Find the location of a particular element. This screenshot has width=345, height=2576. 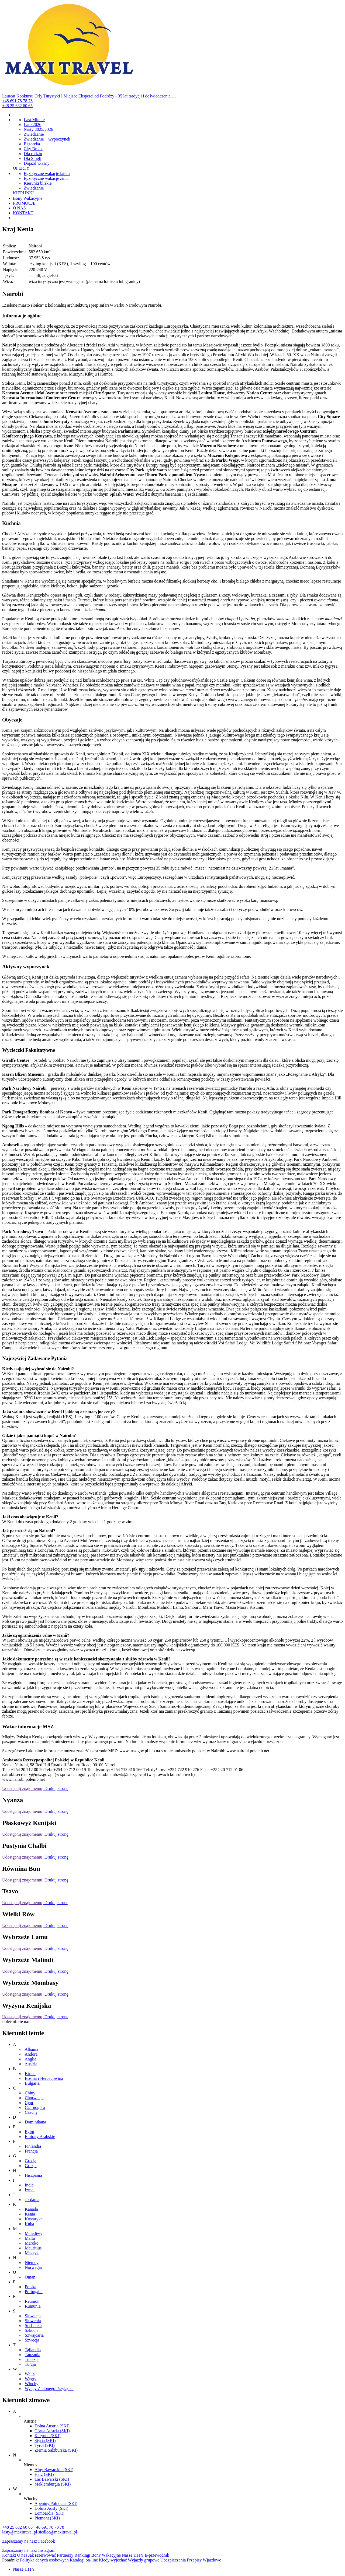

Wyspy Zielonego Przylądka is located at coordinates (49, 2388).